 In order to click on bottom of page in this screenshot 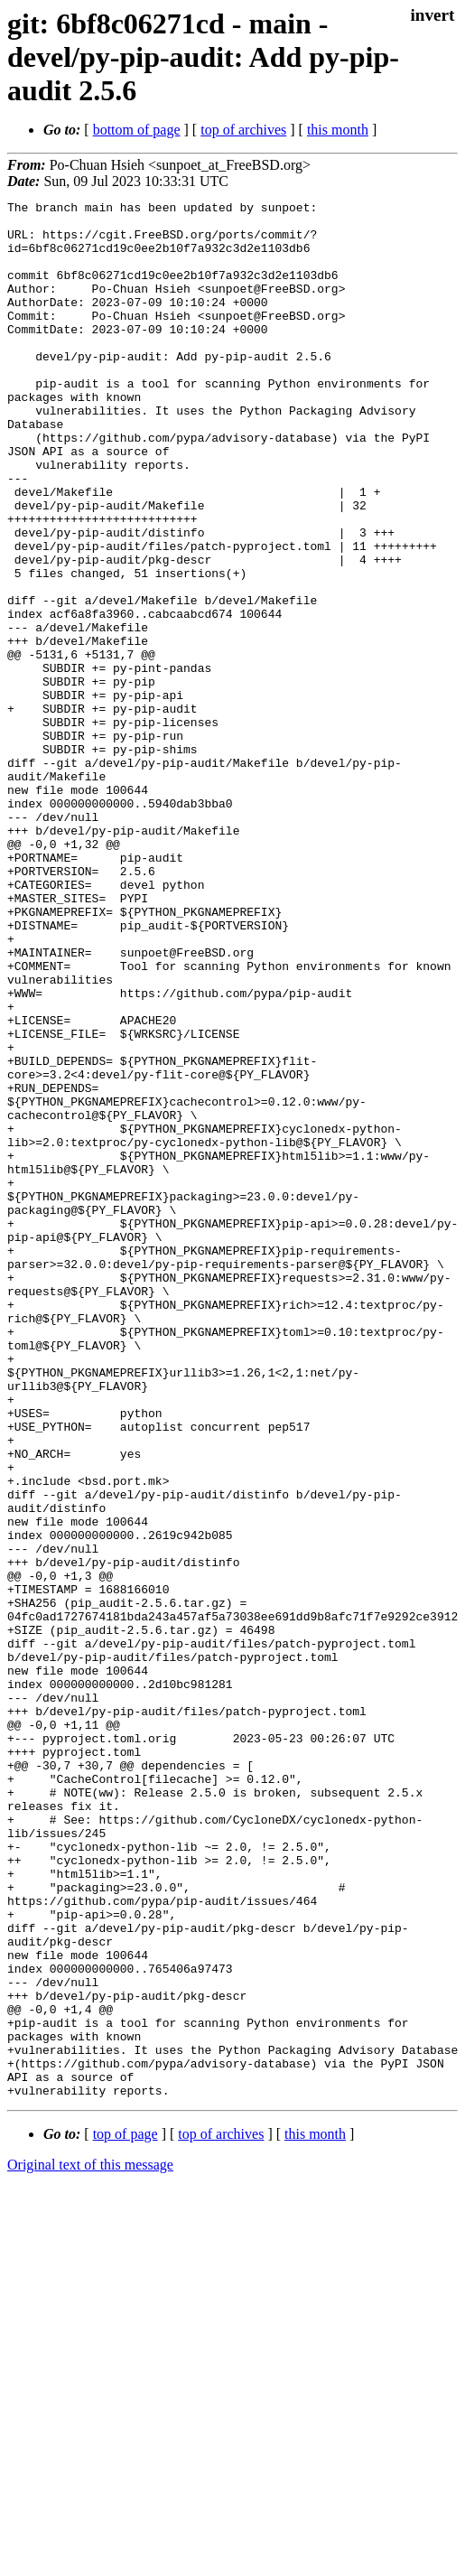, I will do `click(137, 129)`.